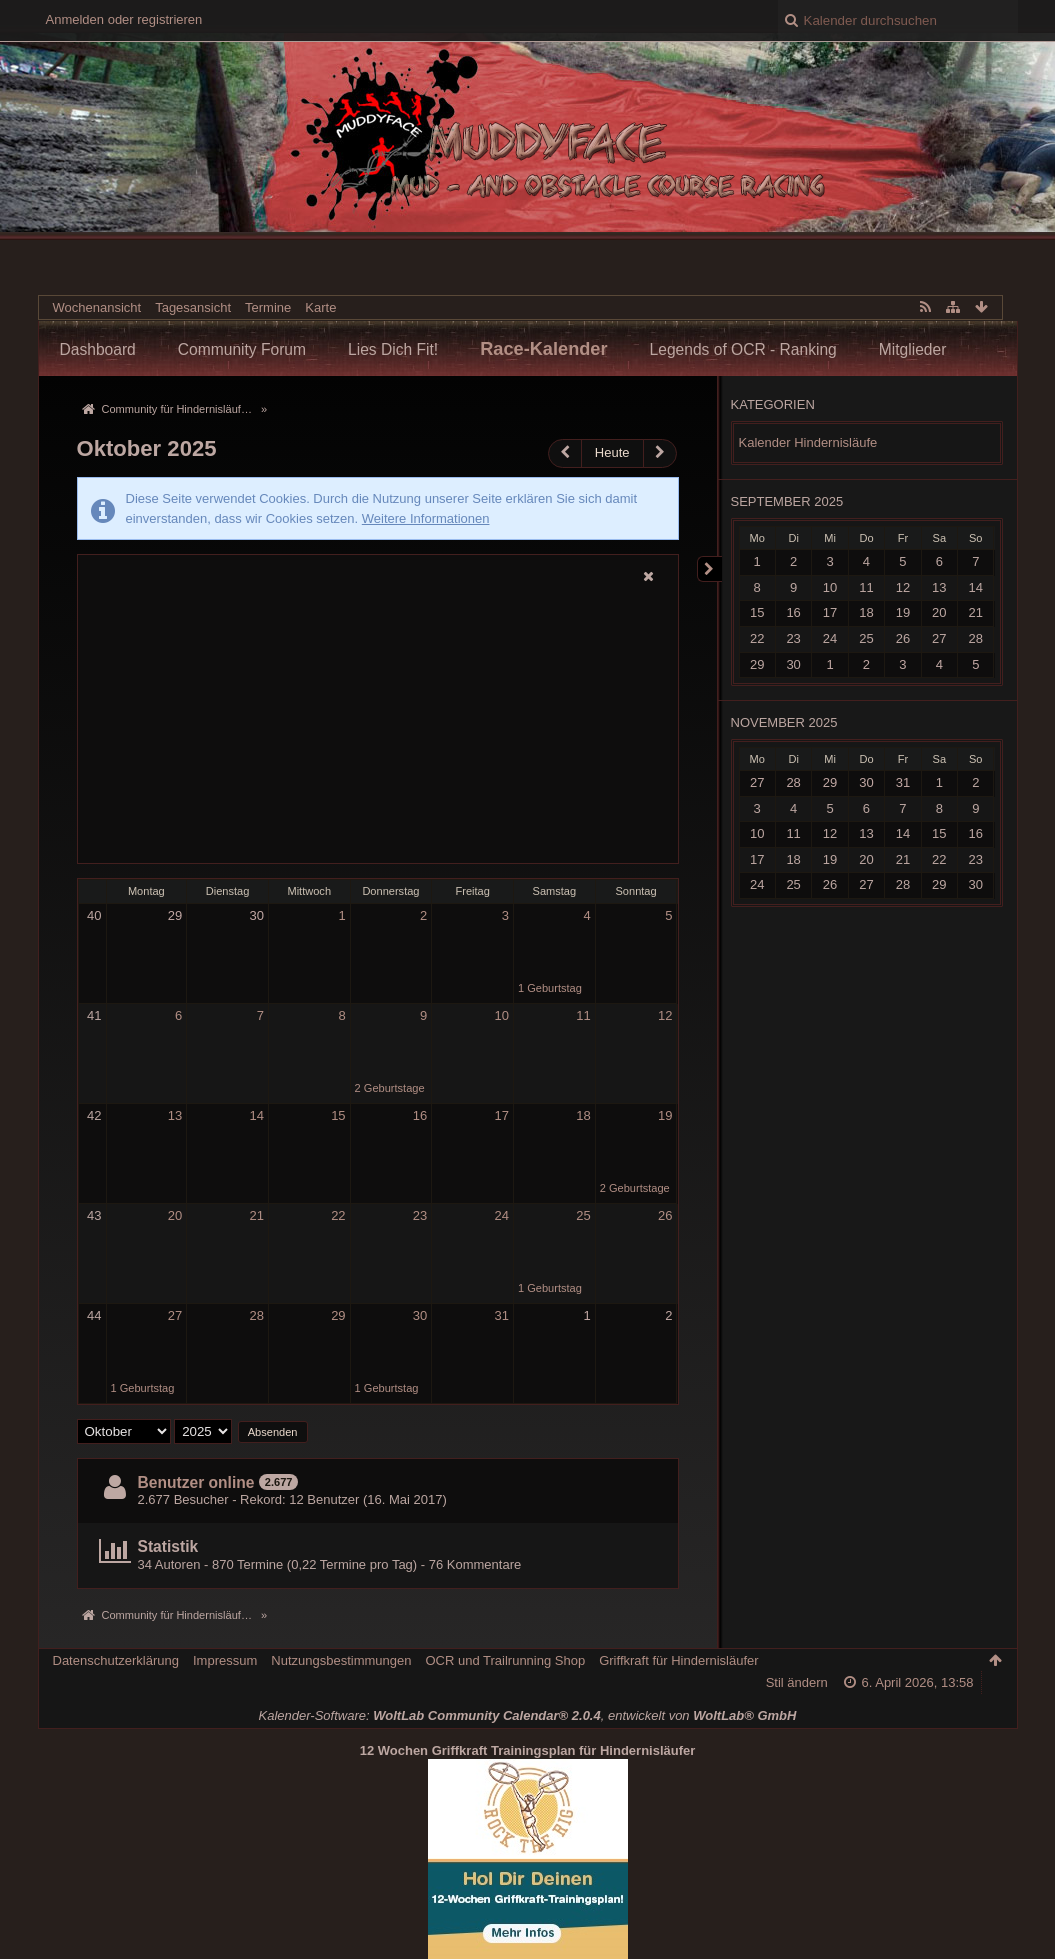  I want to click on 17, so click(502, 1115).